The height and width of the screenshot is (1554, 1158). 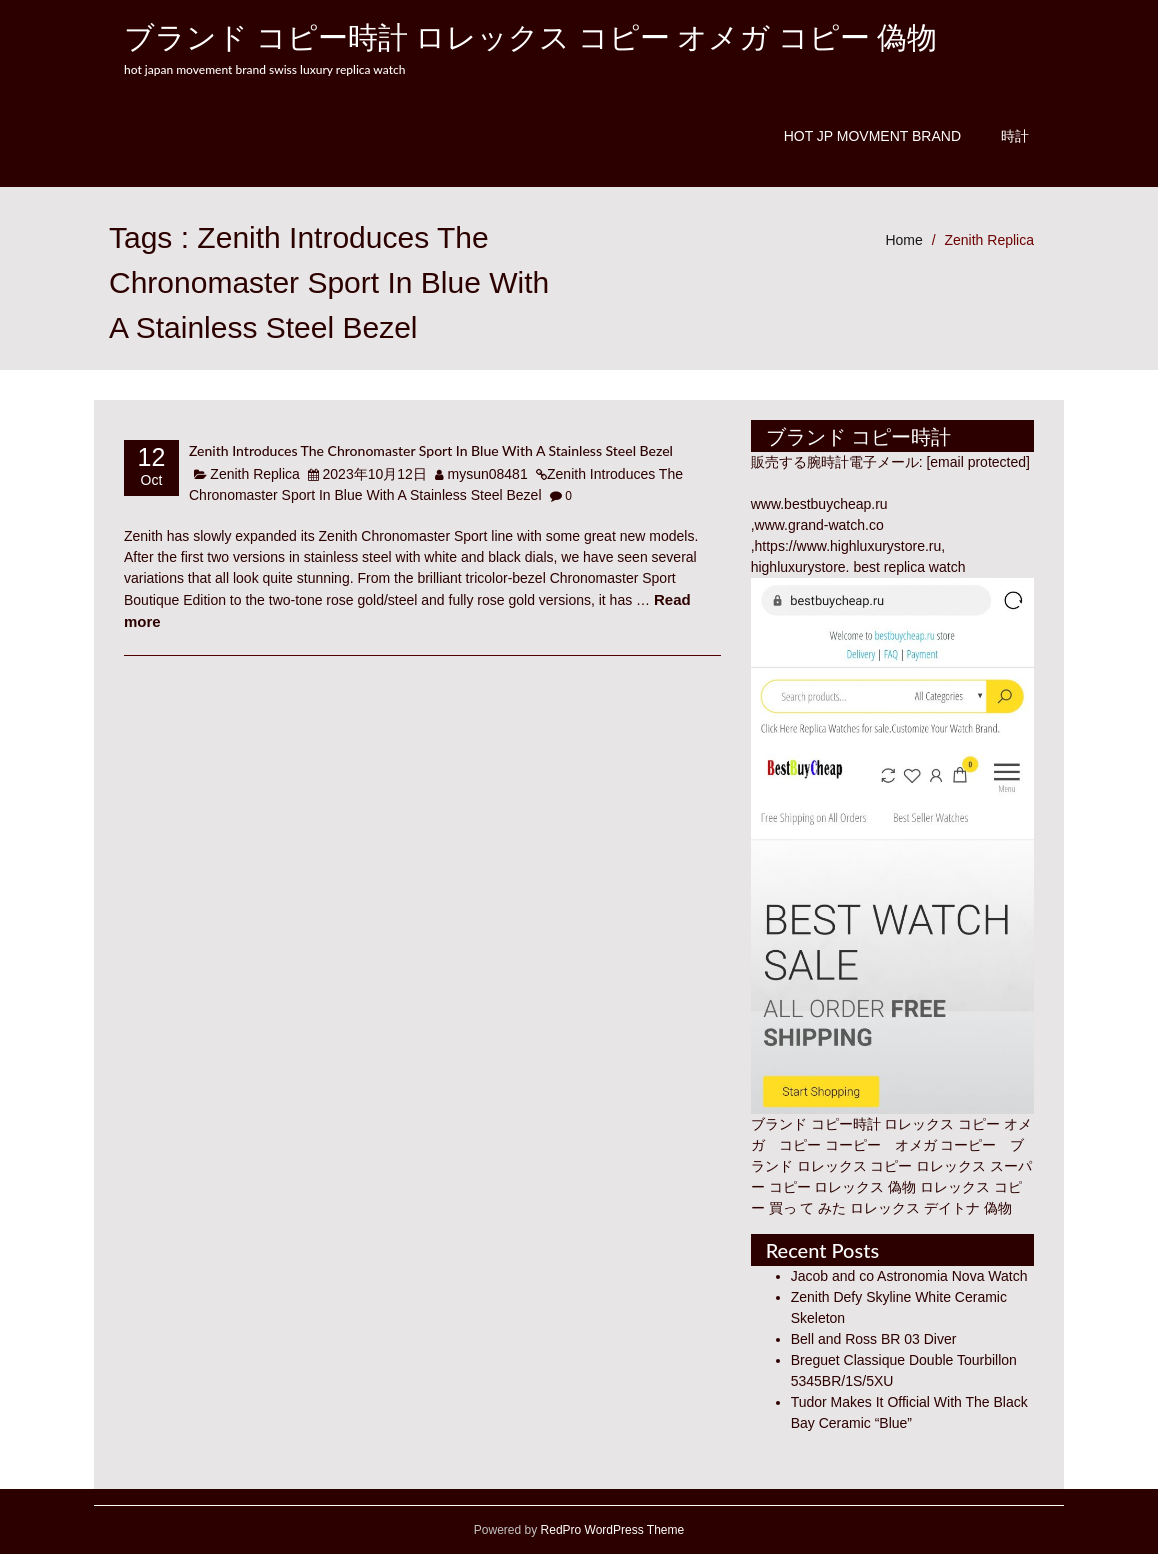 What do you see at coordinates (855, 1166) in the screenshot?
I see `ロレックス コピー` at bounding box center [855, 1166].